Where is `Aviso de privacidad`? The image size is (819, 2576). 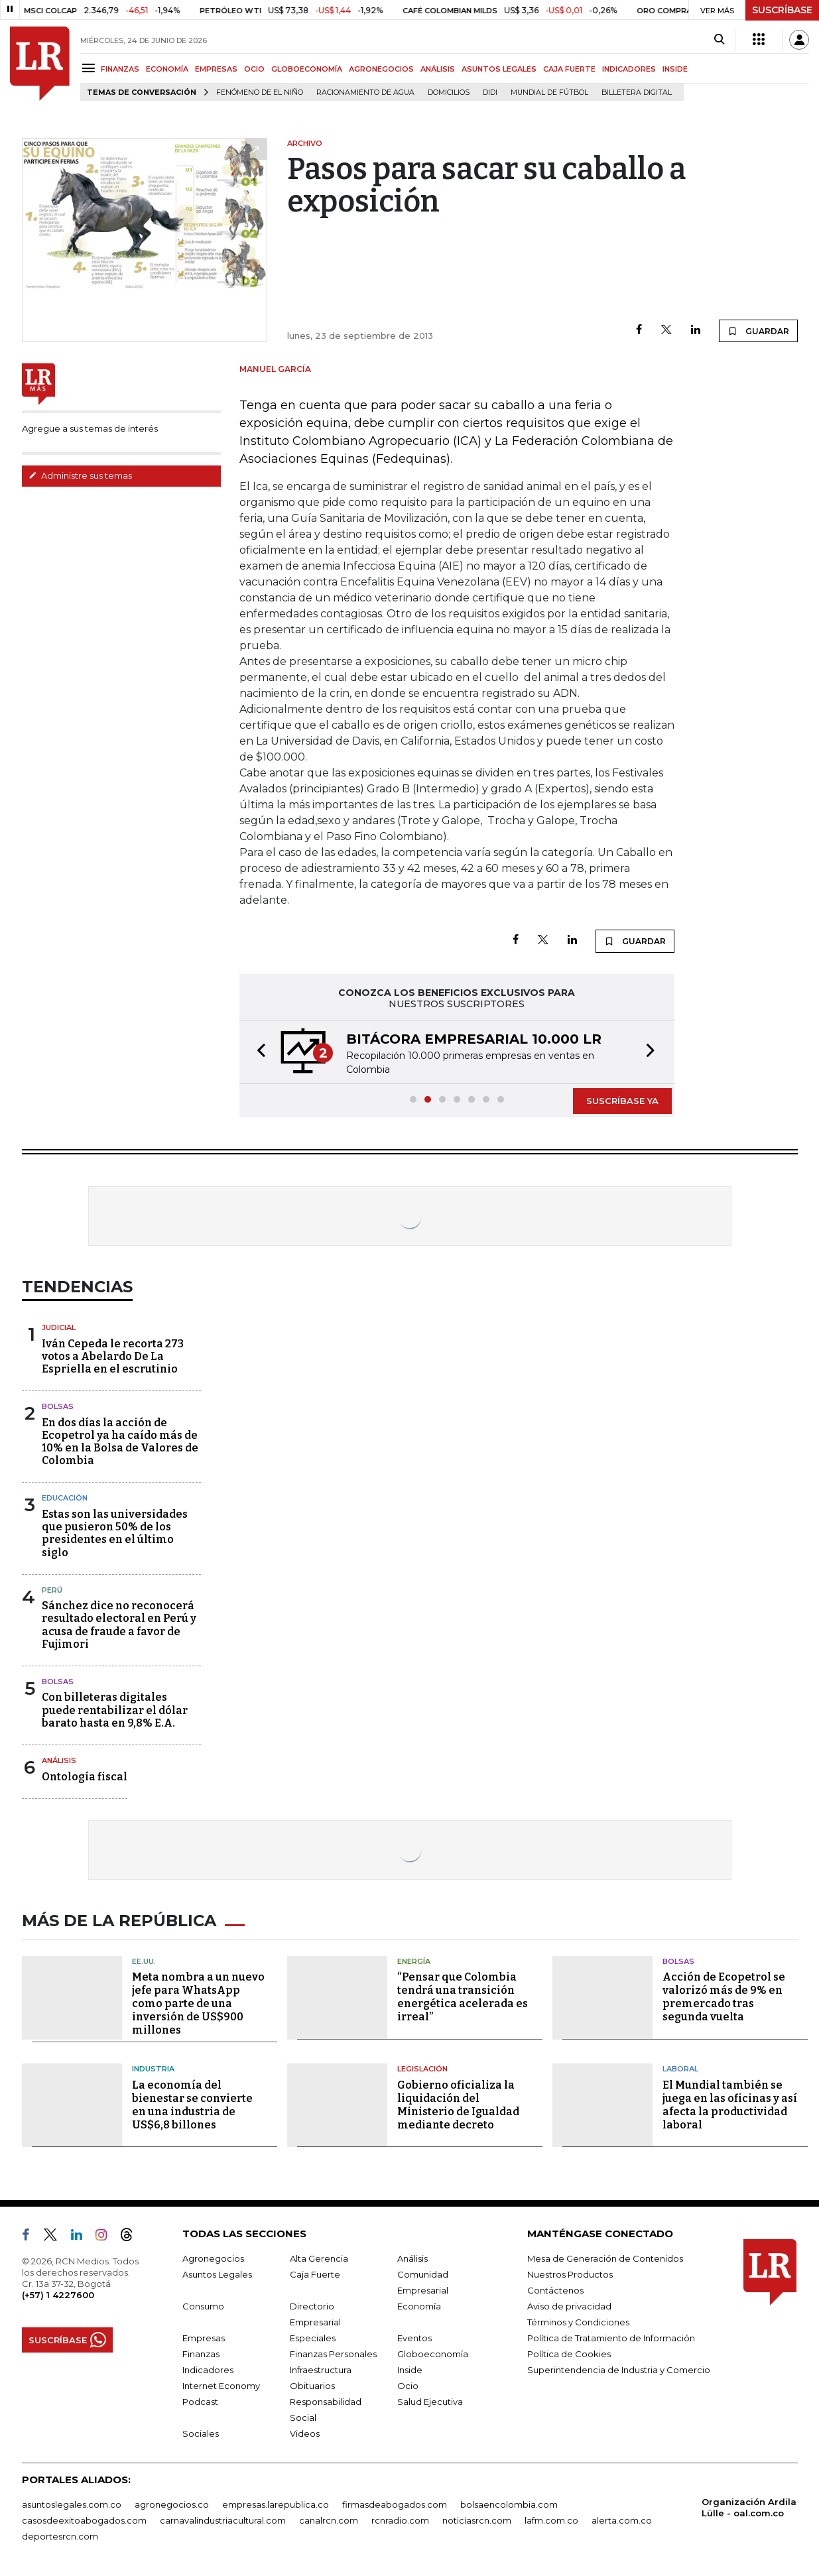 Aviso de privacidad is located at coordinates (569, 2306).